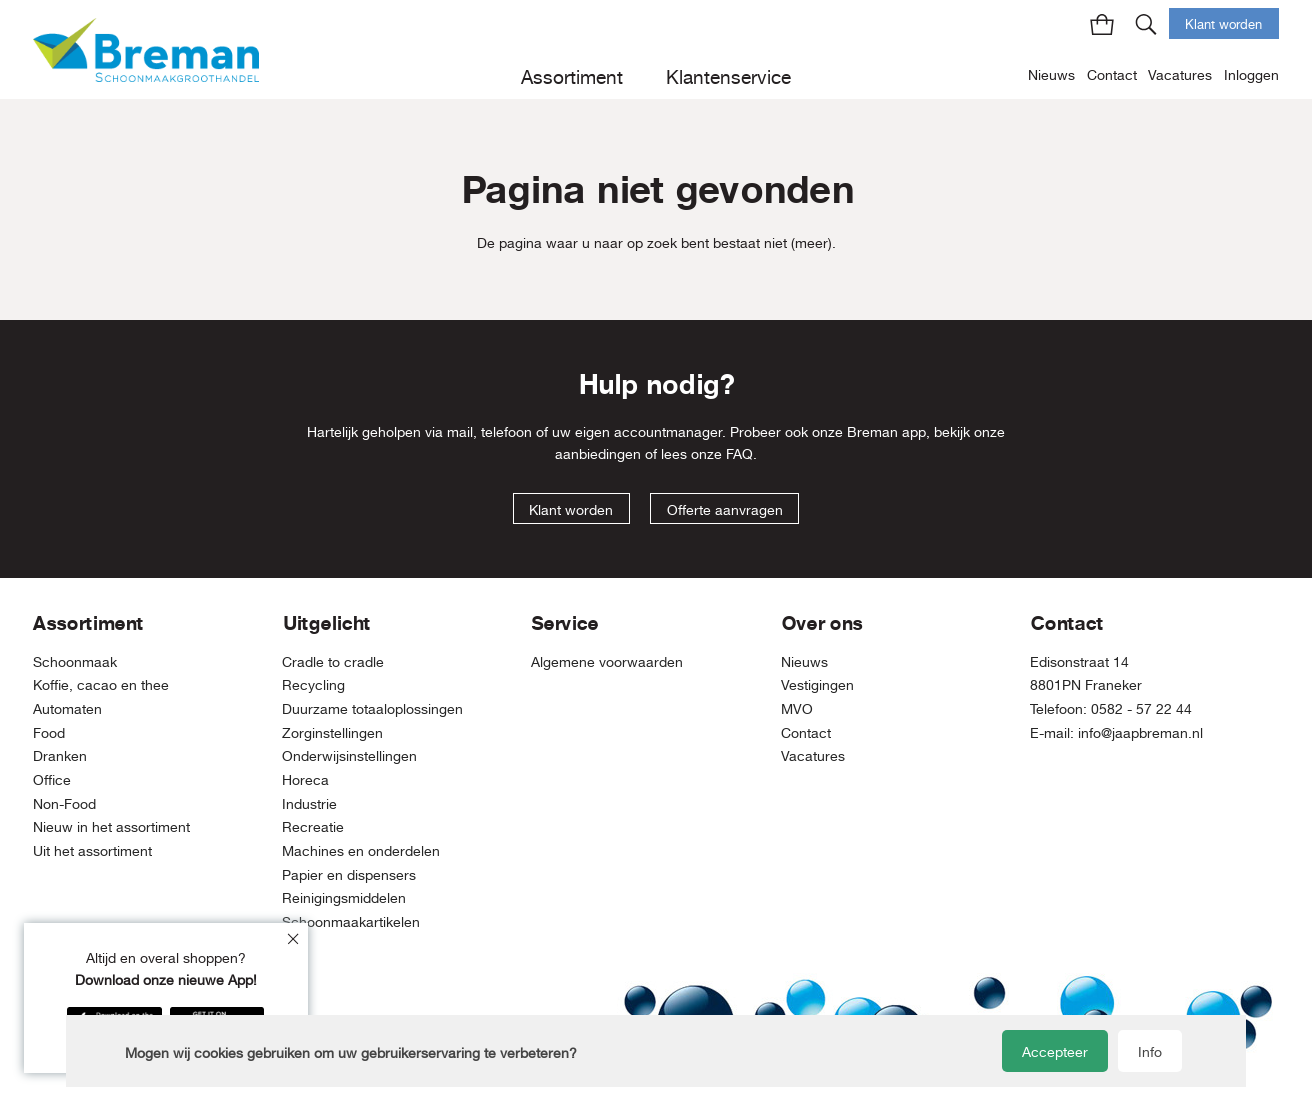  What do you see at coordinates (372, 708) in the screenshot?
I see `Duurzame totaaloplossingen` at bounding box center [372, 708].